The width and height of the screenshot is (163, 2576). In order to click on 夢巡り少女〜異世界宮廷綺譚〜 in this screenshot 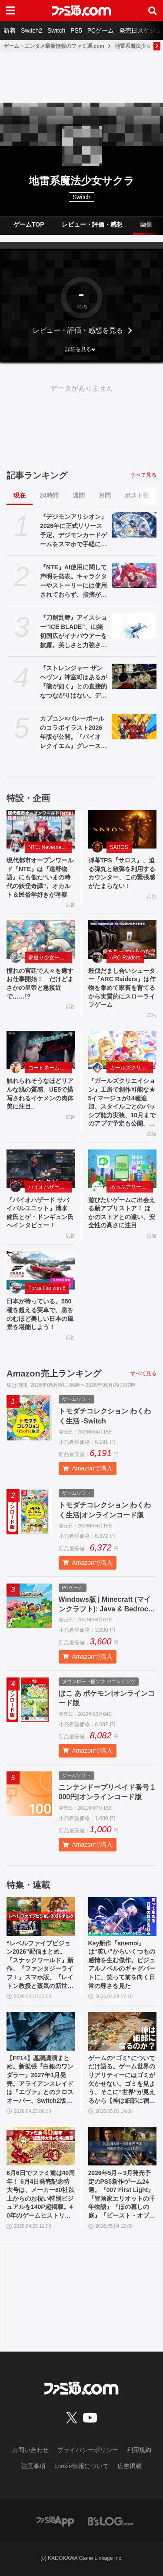, I will do `click(50, 958)`.